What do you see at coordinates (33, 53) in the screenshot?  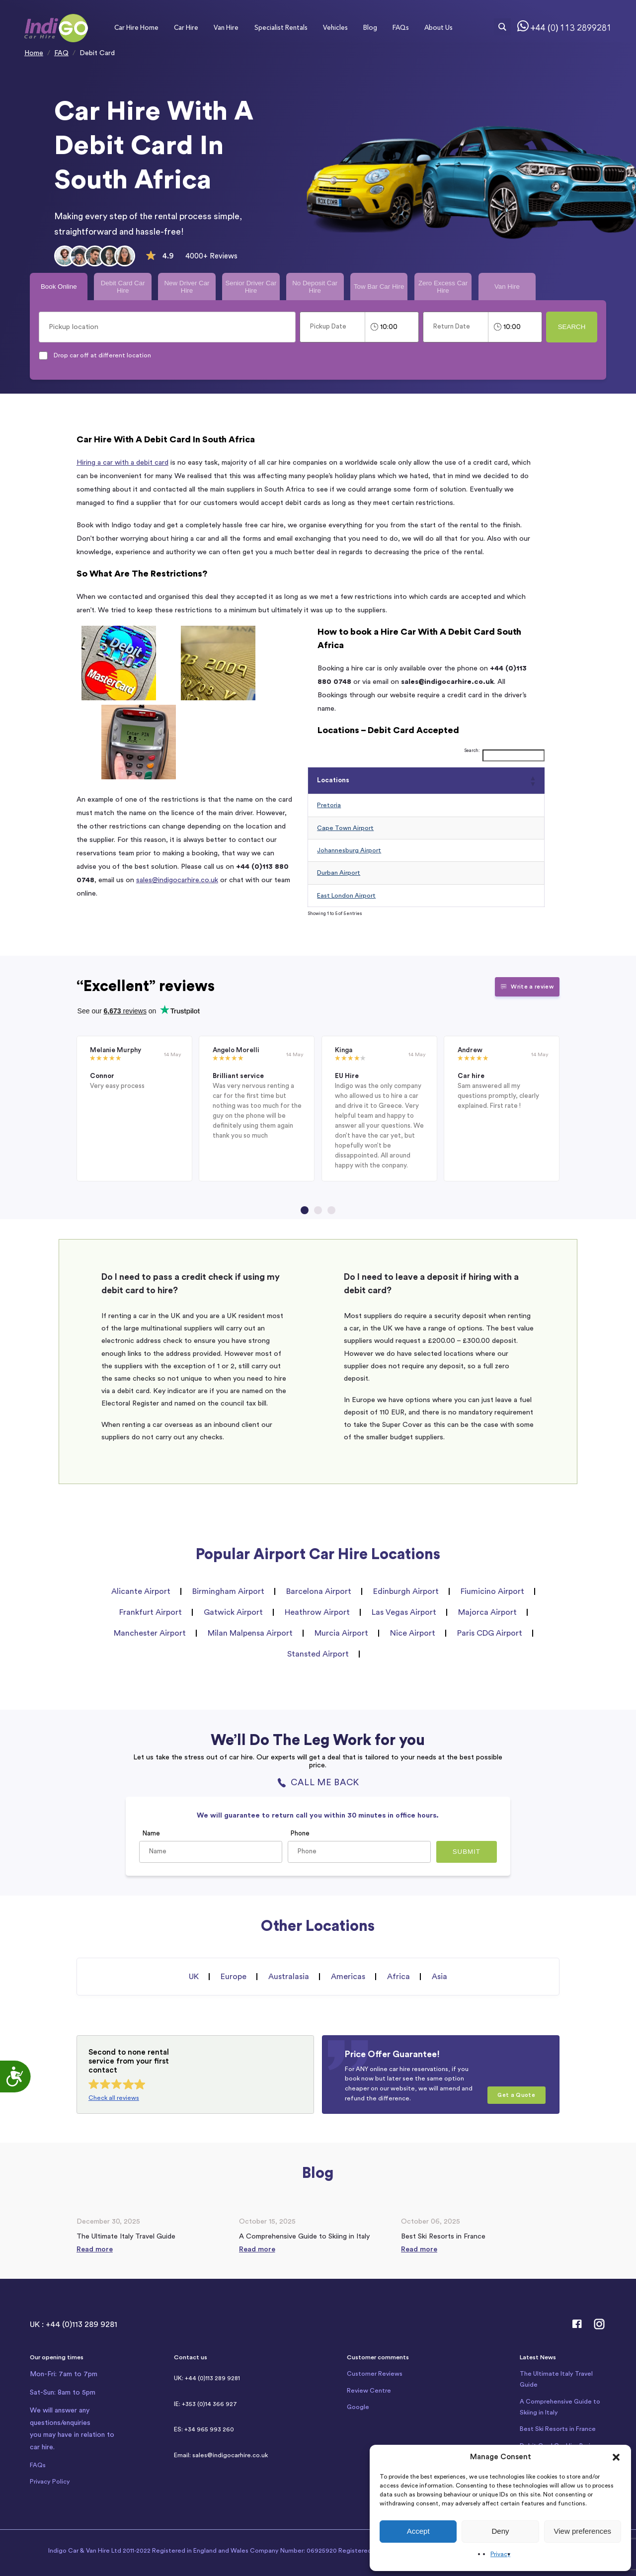 I see `Home` at bounding box center [33, 53].